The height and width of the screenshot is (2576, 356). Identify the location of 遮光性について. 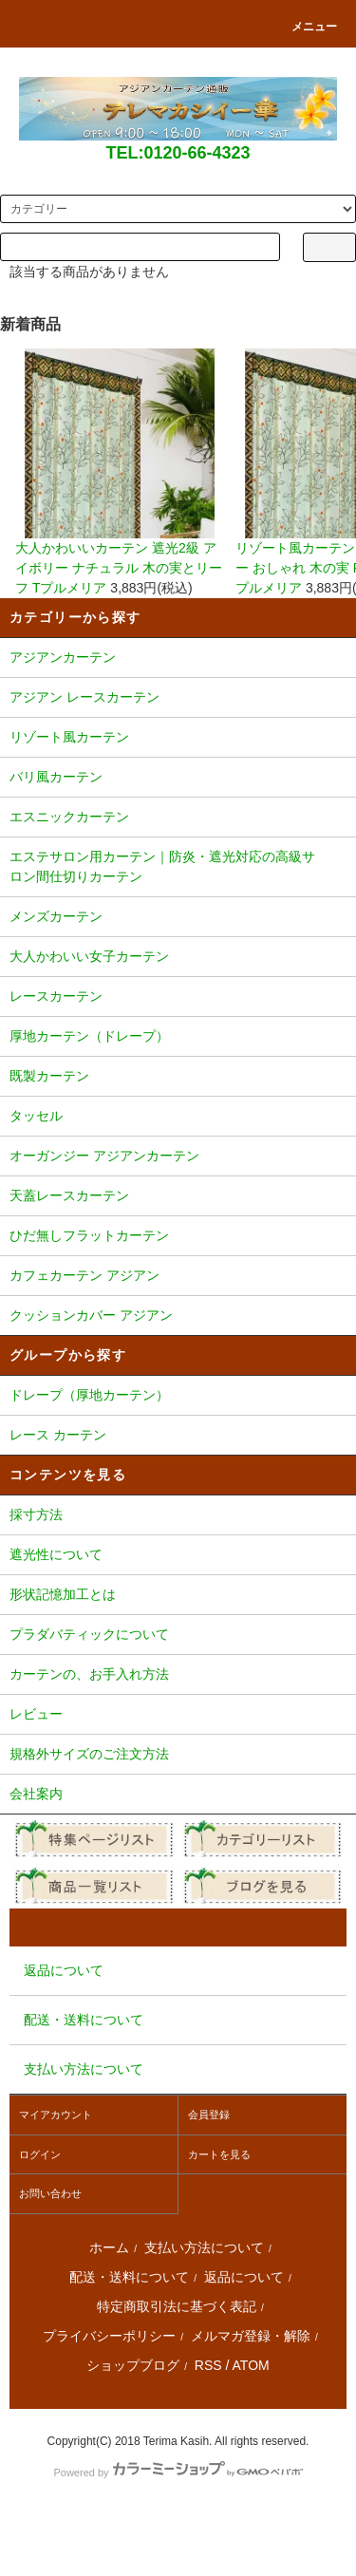
(178, 1556).